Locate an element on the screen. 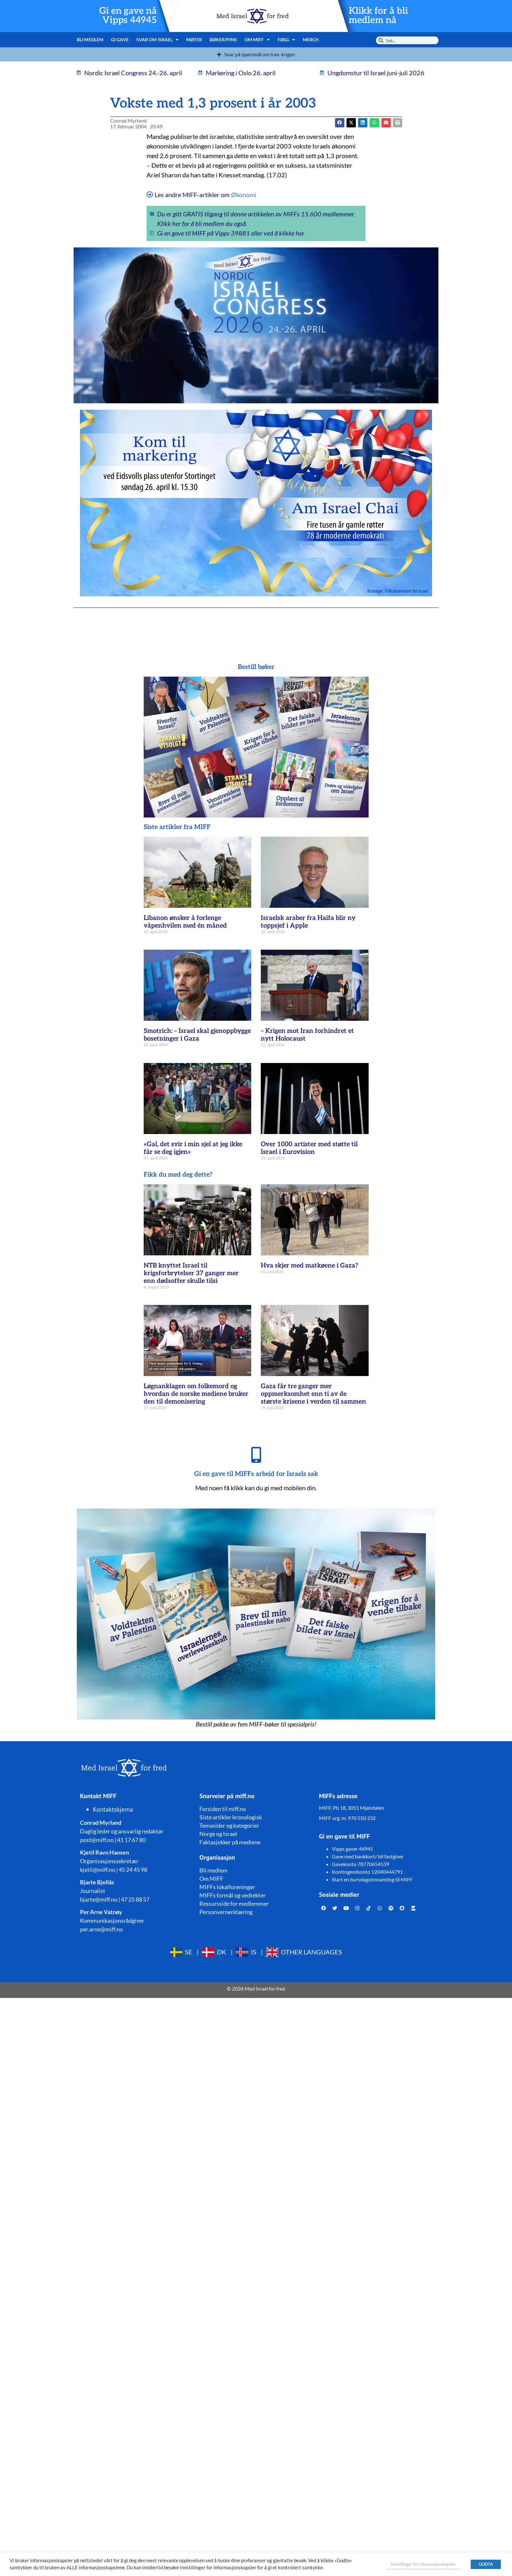 The height and width of the screenshot is (2576, 512). Smotrich: – Israel skal gjenoppbygge bosetninger i Gaza is located at coordinates (197, 1034).